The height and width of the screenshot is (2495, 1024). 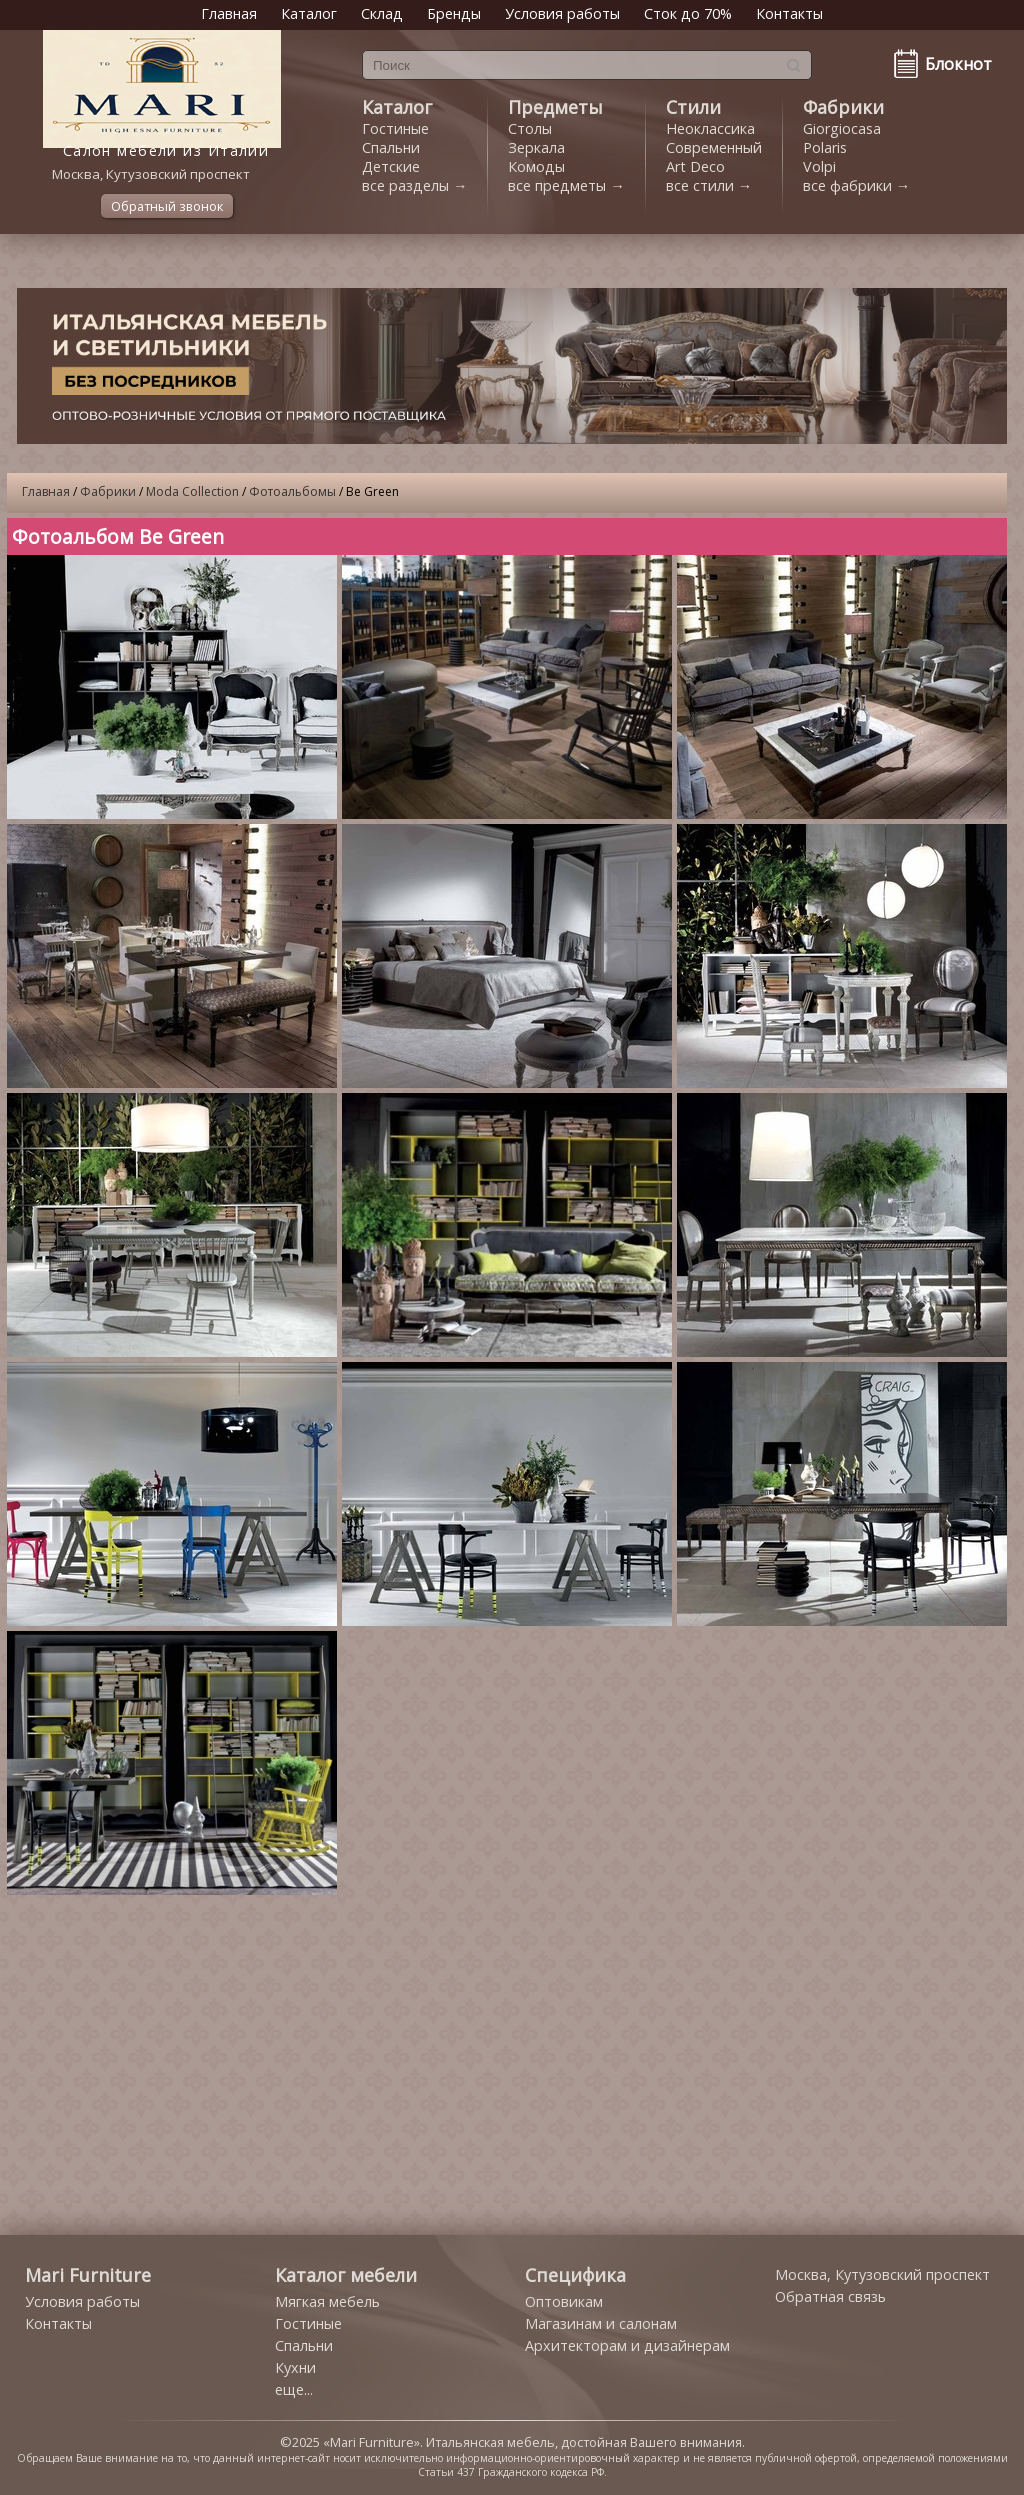 What do you see at coordinates (601, 2323) in the screenshot?
I see `Магазинам и салонам` at bounding box center [601, 2323].